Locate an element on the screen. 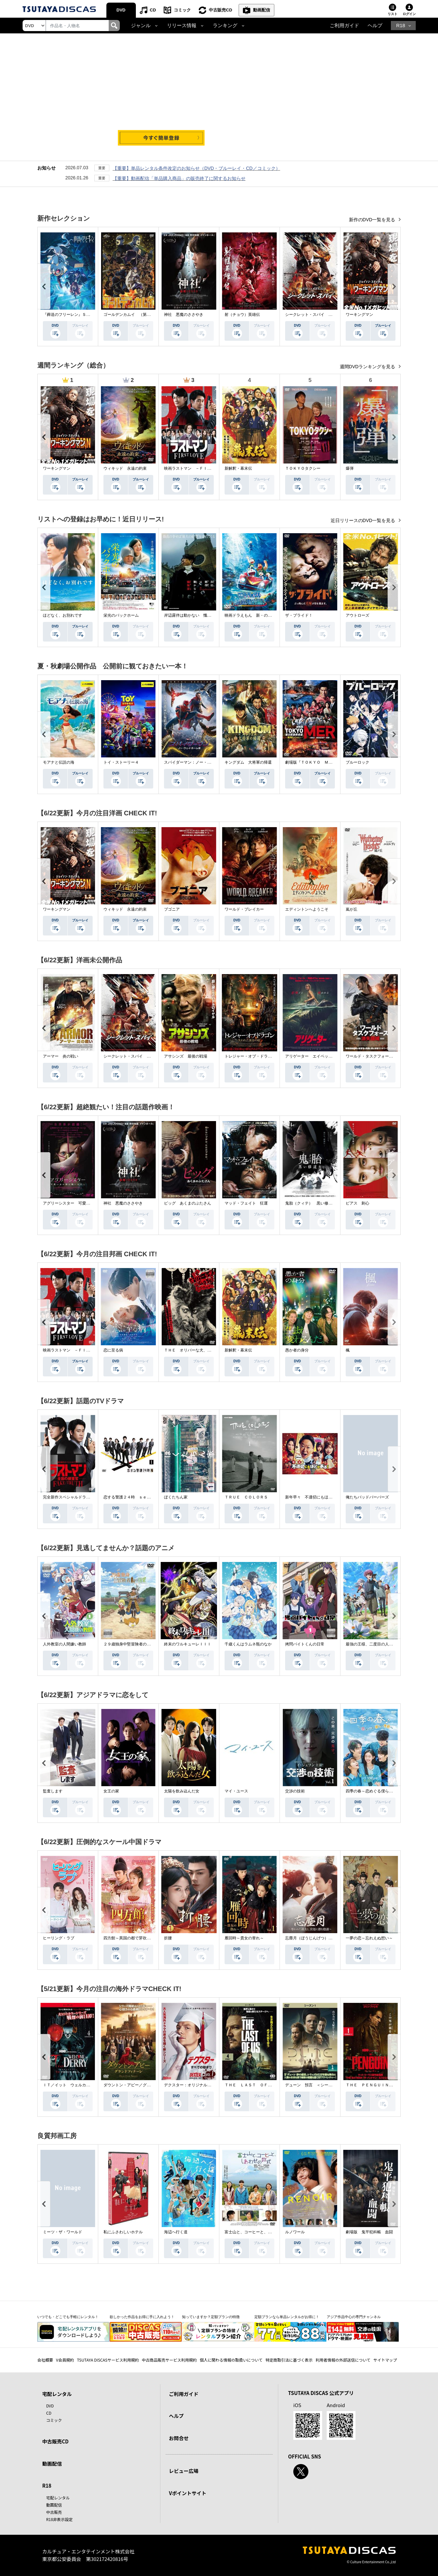 The height and width of the screenshot is (2576, 438). ピアス 刺心 is located at coordinates (357, 1203).